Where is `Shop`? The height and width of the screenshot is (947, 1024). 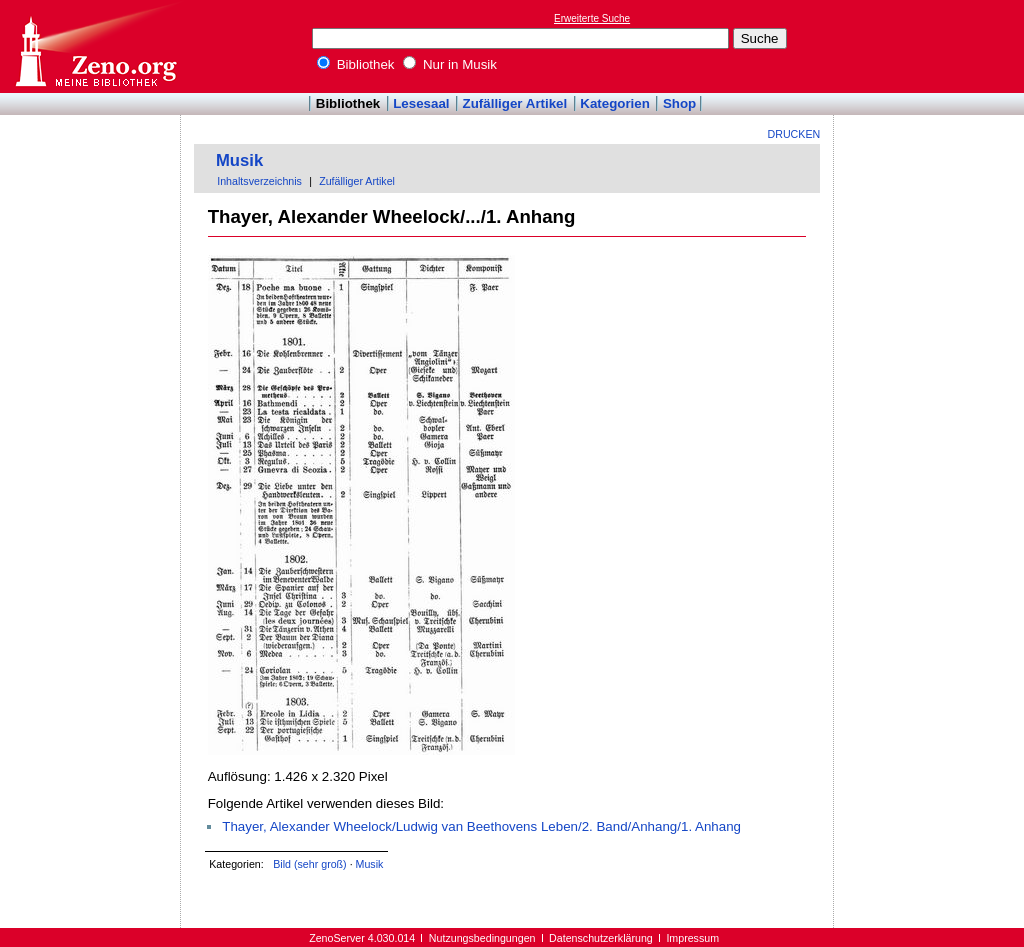
Shop is located at coordinates (679, 103).